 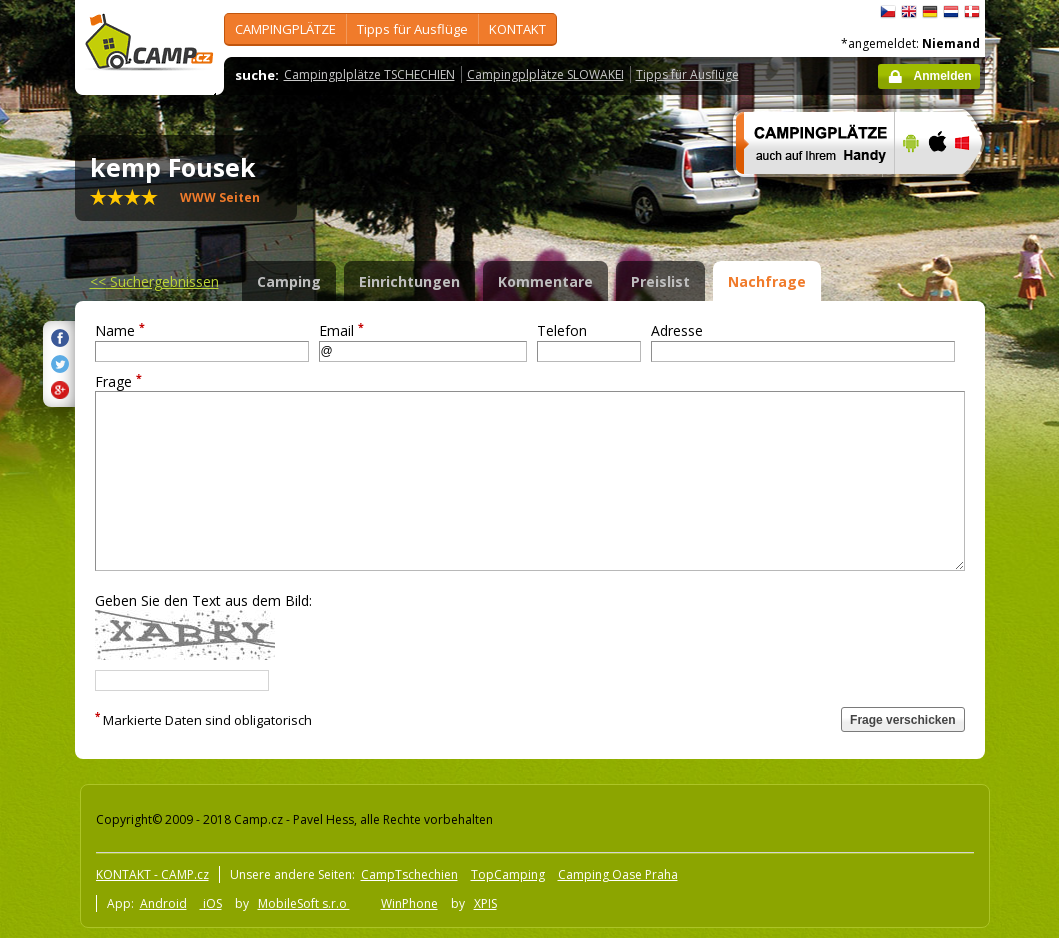 What do you see at coordinates (341, 330) in the screenshot?
I see `Email` at bounding box center [341, 330].